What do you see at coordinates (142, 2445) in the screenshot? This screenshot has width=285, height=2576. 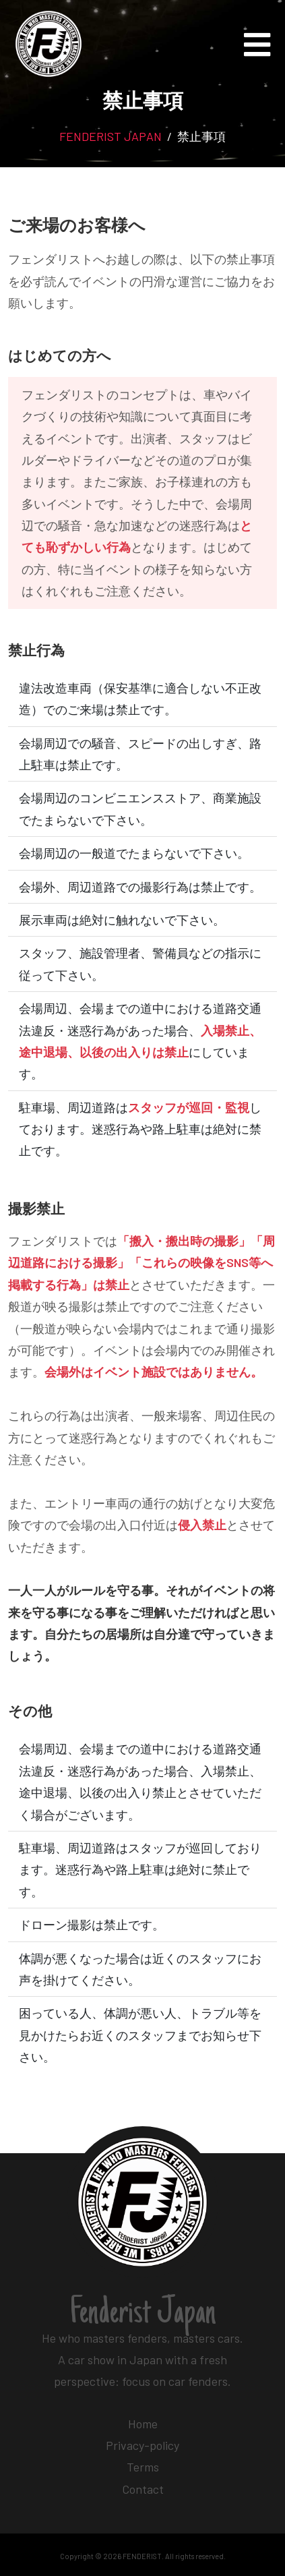 I see `Privacy-policy` at bounding box center [142, 2445].